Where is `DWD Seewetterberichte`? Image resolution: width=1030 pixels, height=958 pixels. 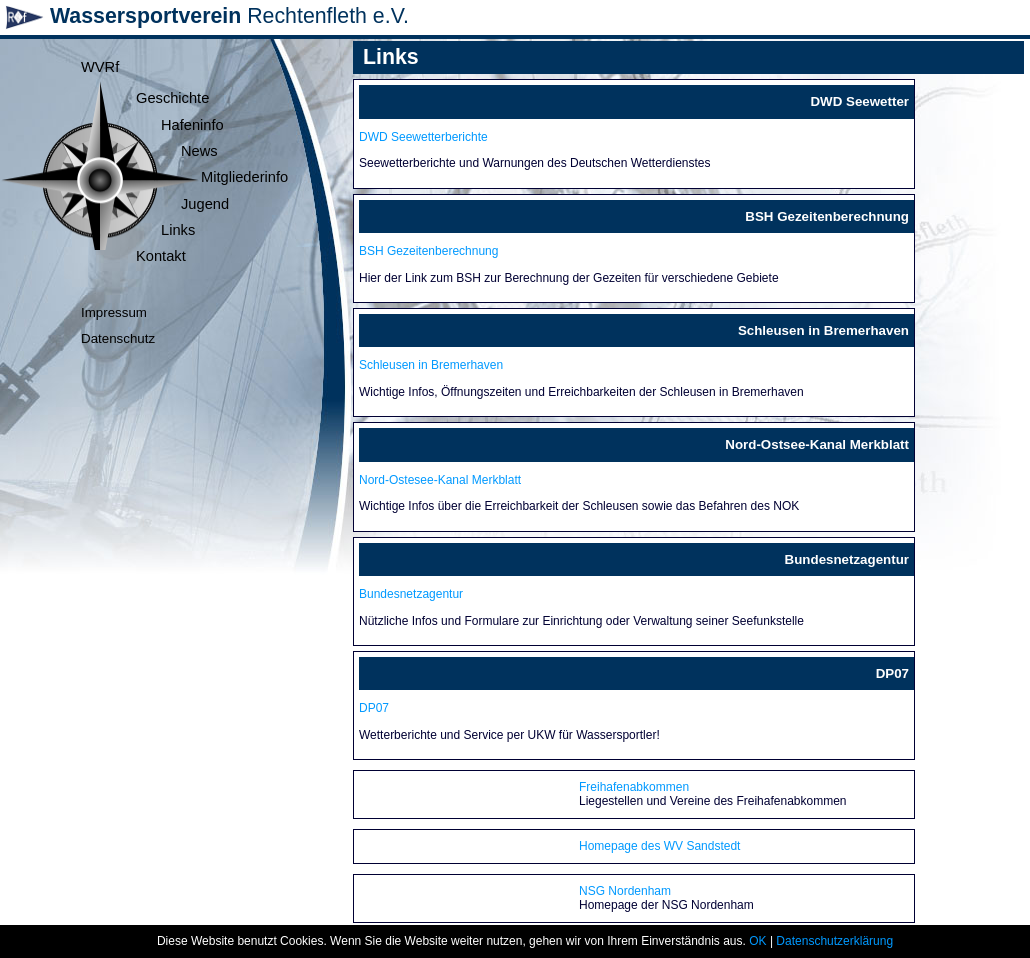
DWD Seewetterberichte is located at coordinates (423, 137).